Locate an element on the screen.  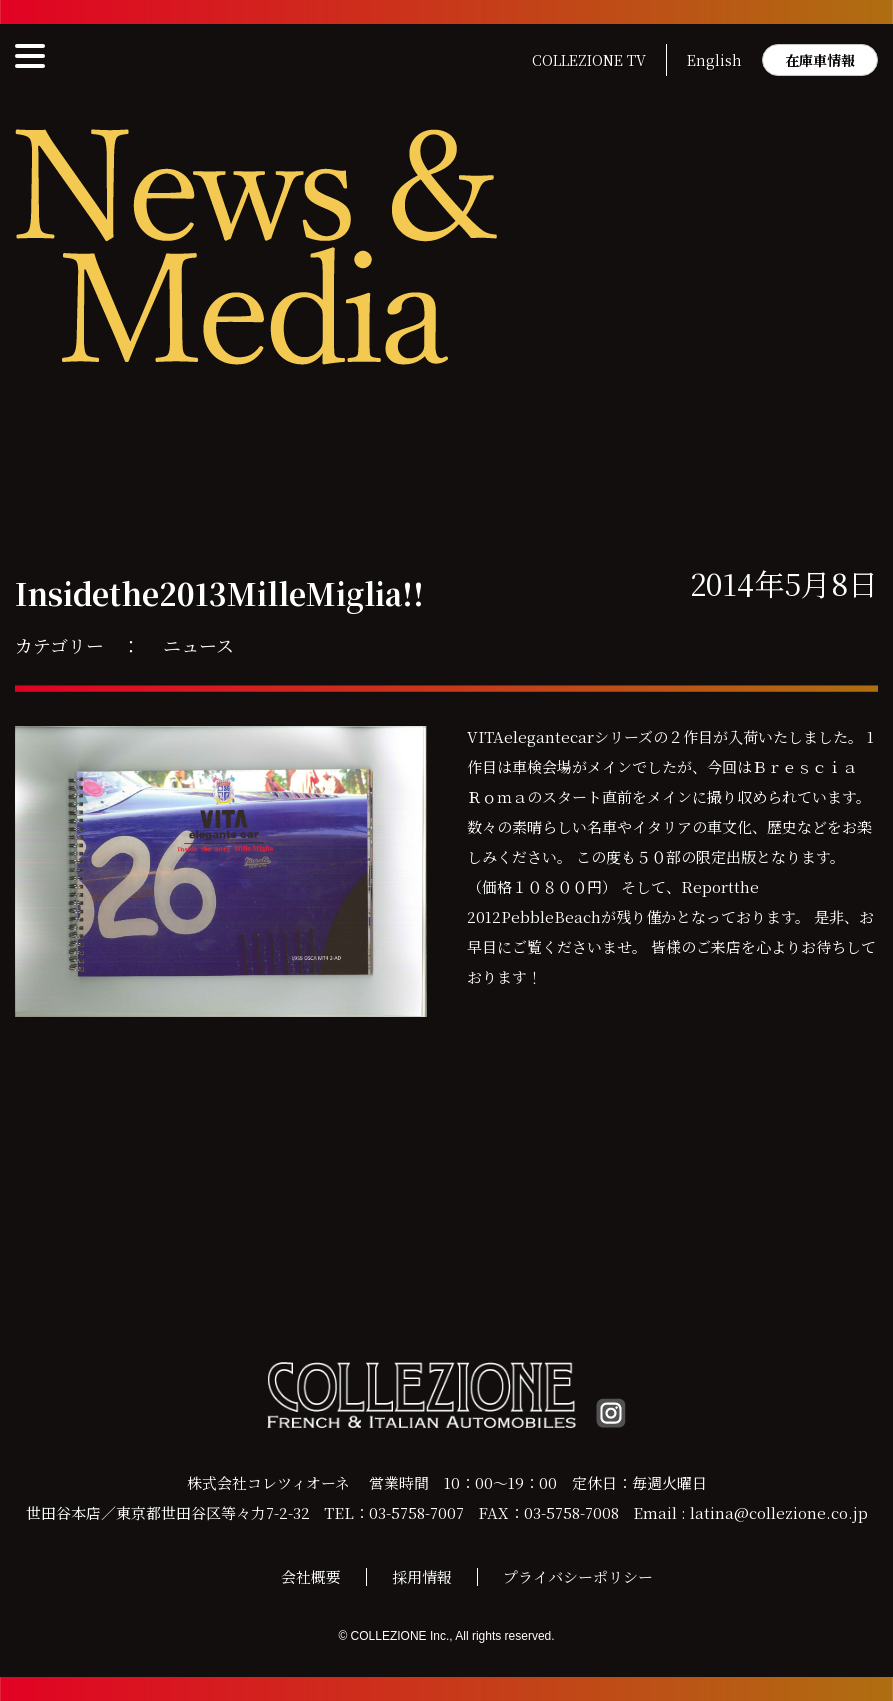
COLLEZIONE TV is located at coordinates (589, 60).